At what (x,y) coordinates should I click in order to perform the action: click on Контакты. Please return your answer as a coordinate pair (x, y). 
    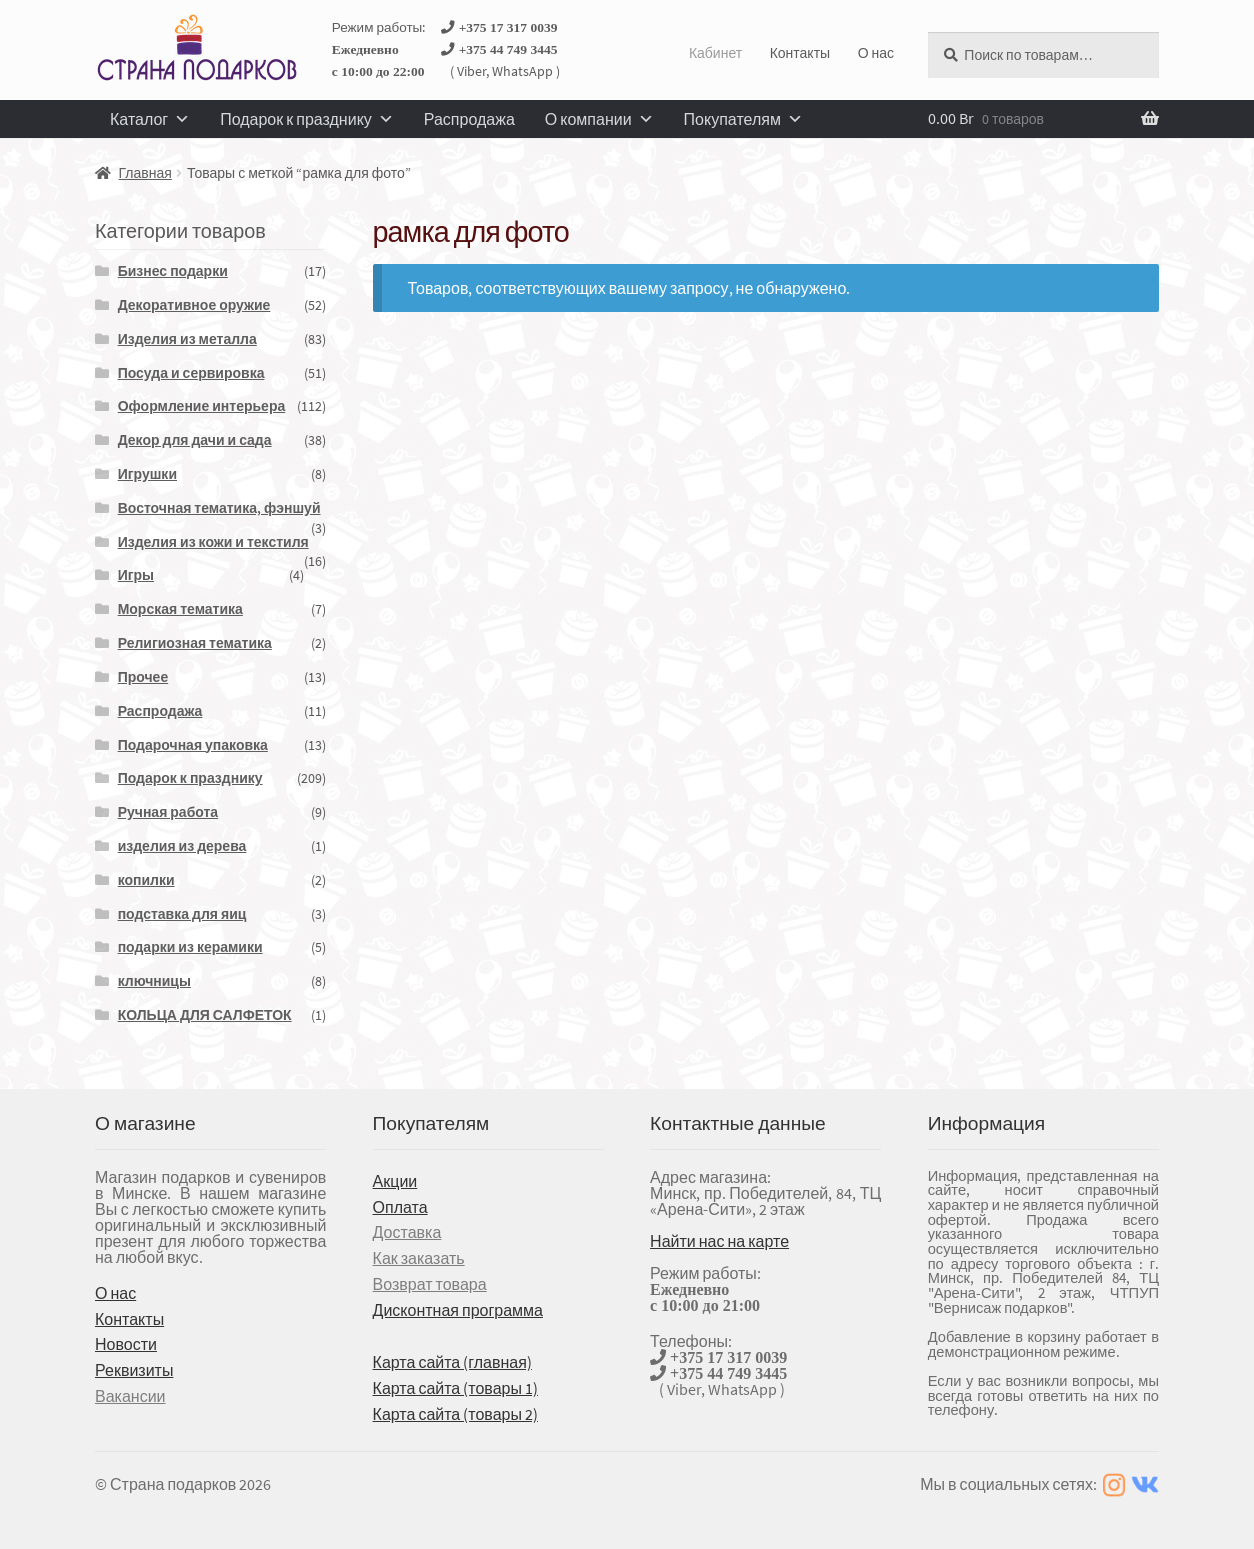
    Looking at the image, I should click on (800, 53).